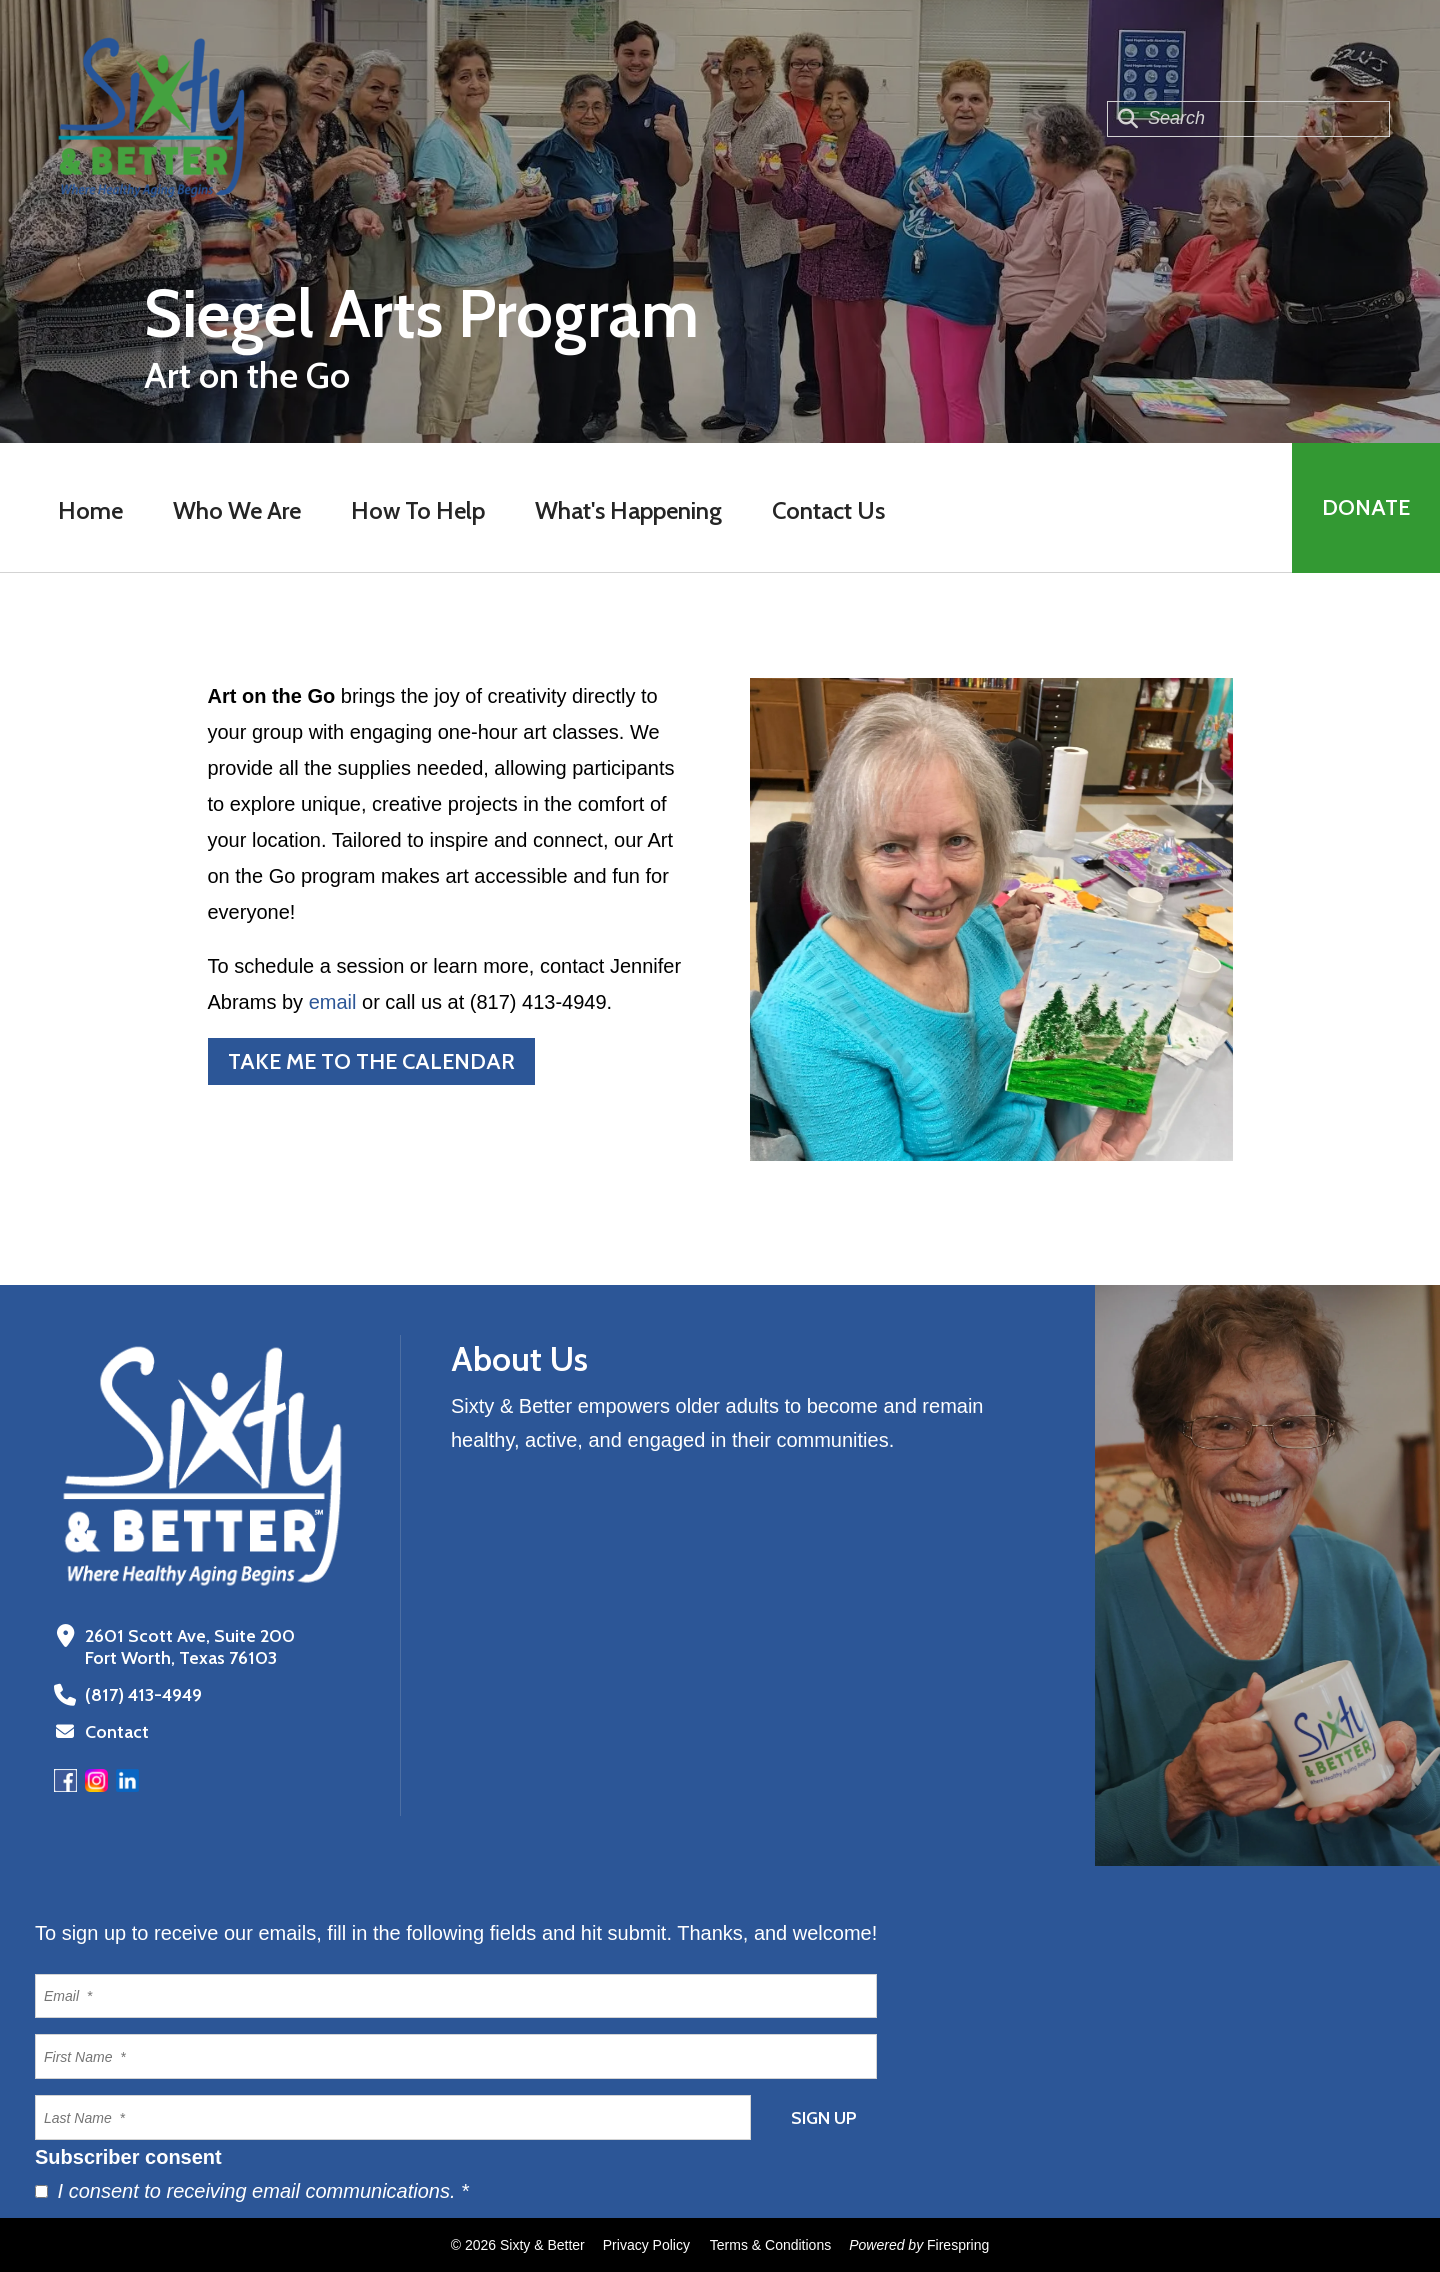 The width and height of the screenshot is (1440, 2272). Describe the element at coordinates (252, 2191) in the screenshot. I see `I consent to receiving email communications.` at that location.